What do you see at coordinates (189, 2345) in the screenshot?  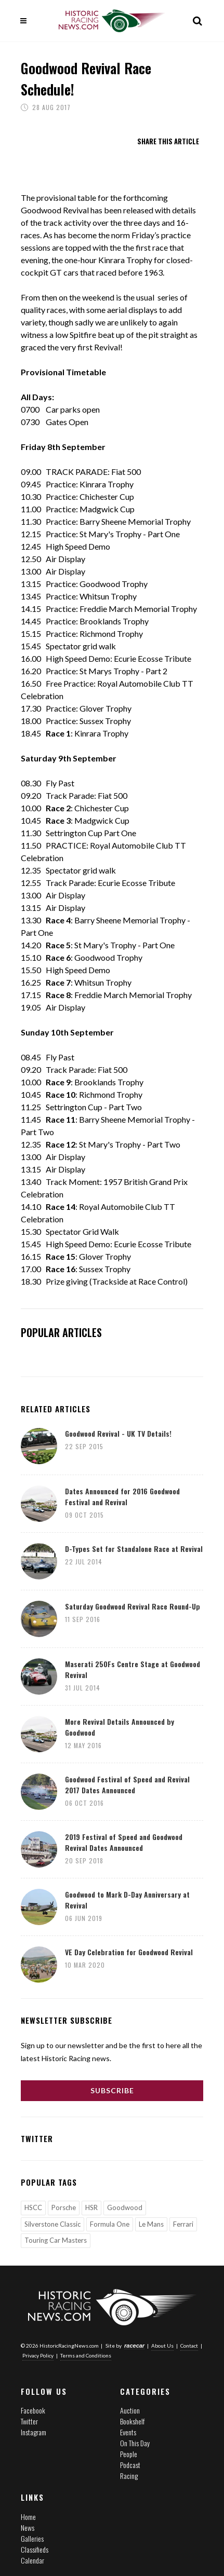 I see `Contact` at bounding box center [189, 2345].